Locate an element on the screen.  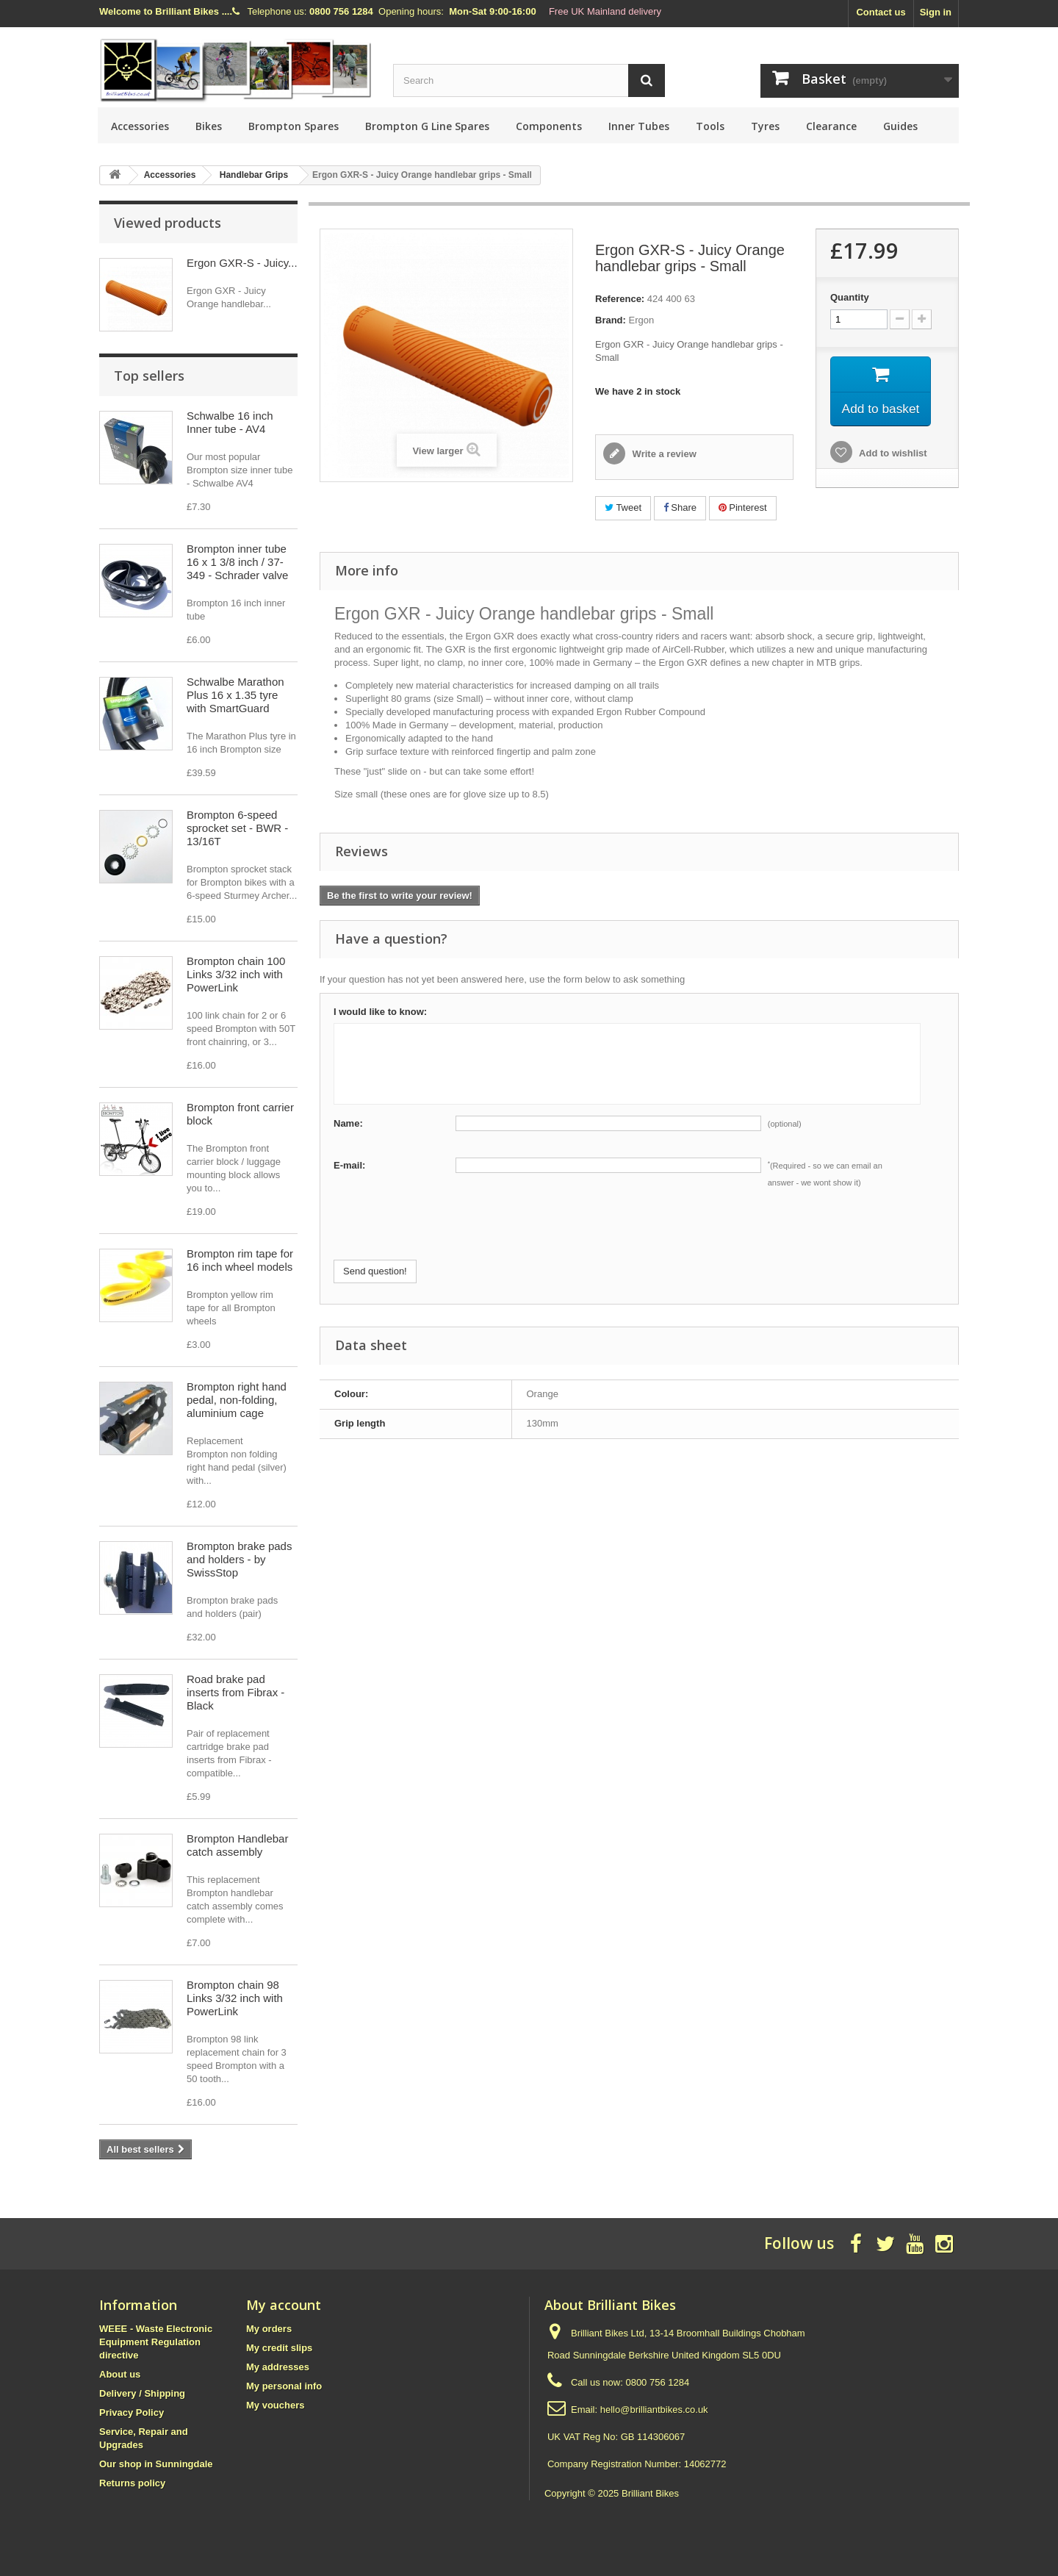
Brompton inner tube 16 x 1 3/8 inch / 37-349 - Schrader valve is located at coordinates (237, 561).